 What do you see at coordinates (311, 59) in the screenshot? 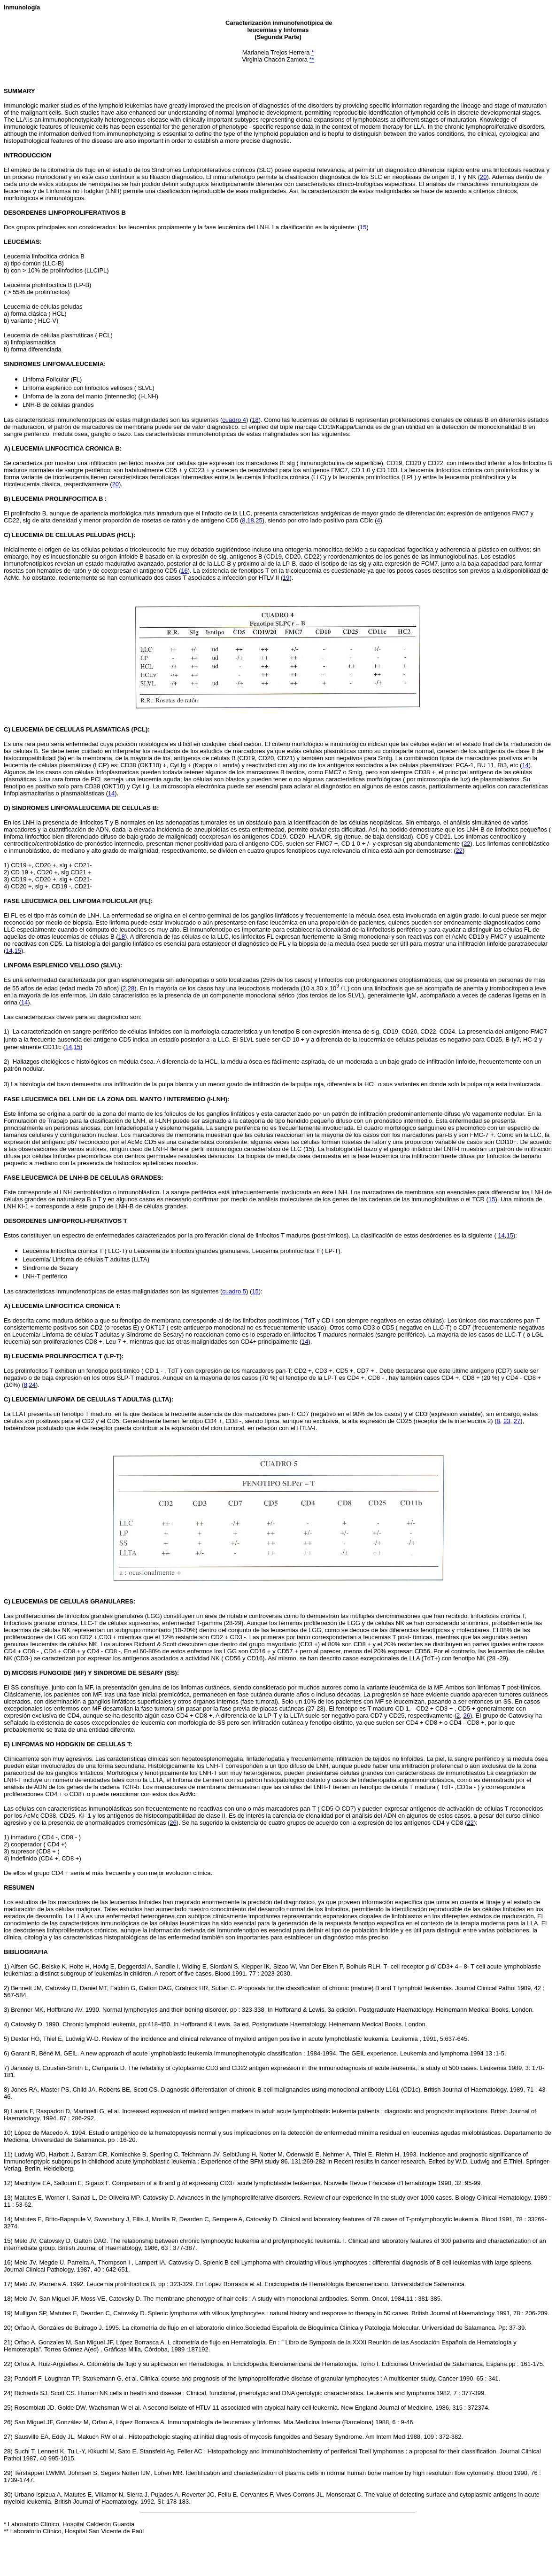
I see `**` at bounding box center [311, 59].